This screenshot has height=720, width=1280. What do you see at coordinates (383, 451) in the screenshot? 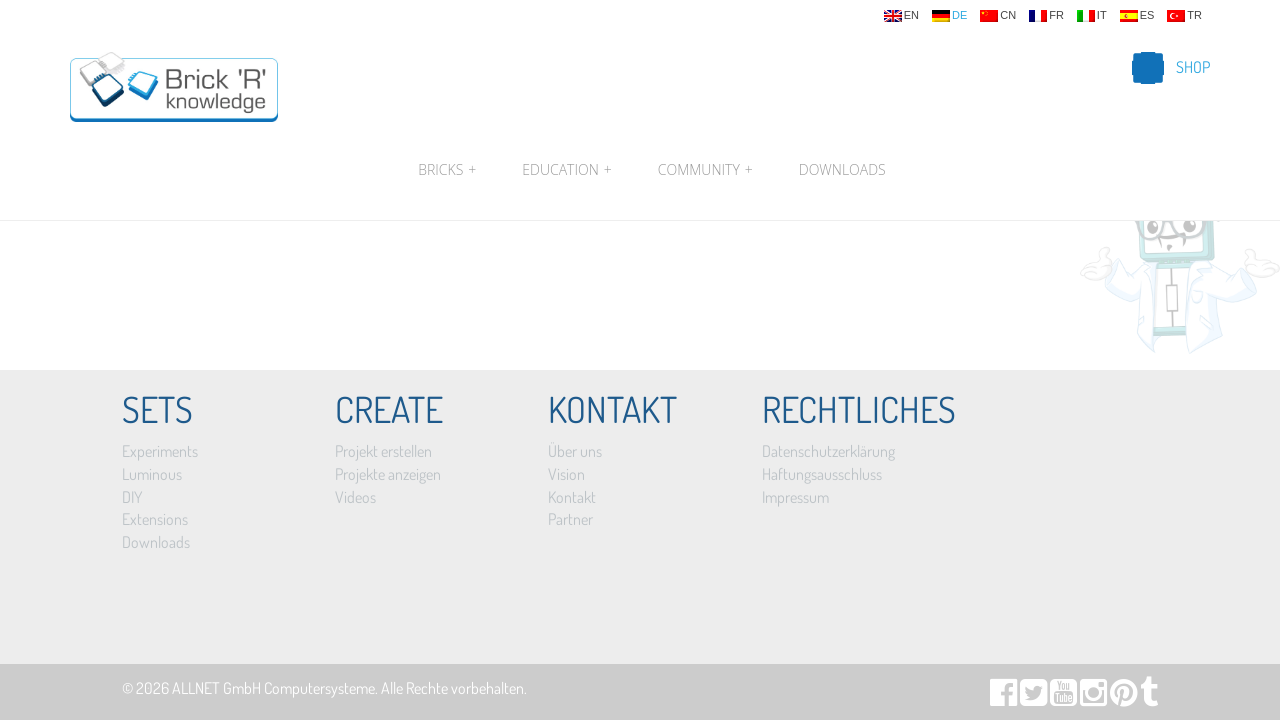
I see `Projekt erstellen` at bounding box center [383, 451].